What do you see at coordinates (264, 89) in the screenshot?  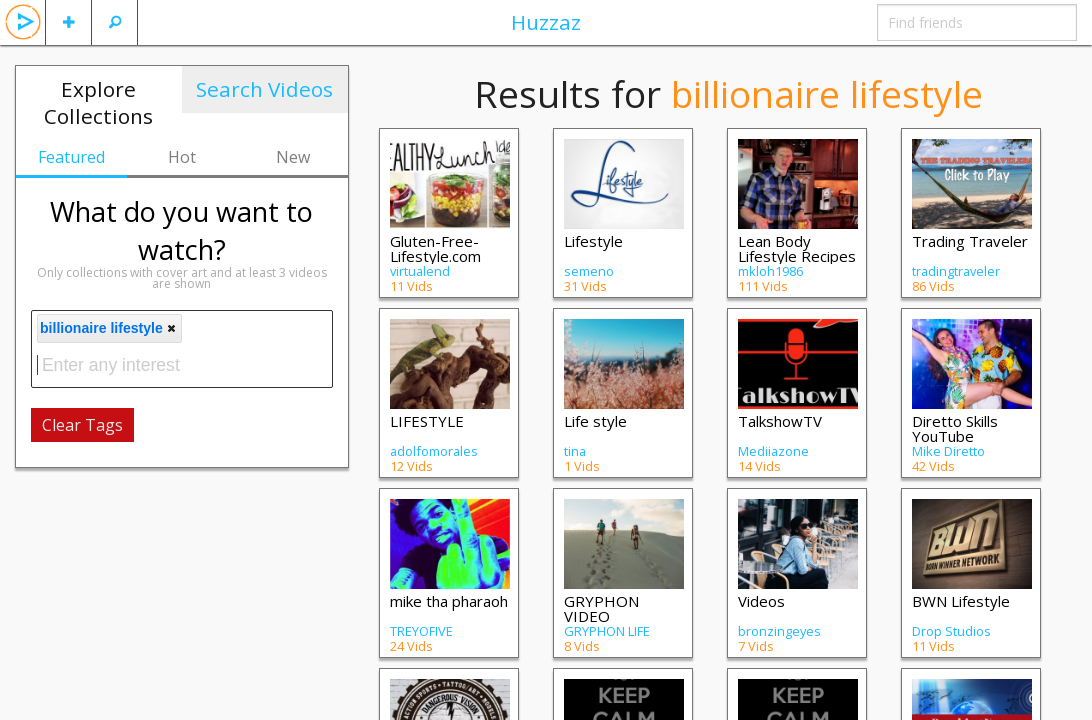 I see `Search Videos` at bounding box center [264, 89].